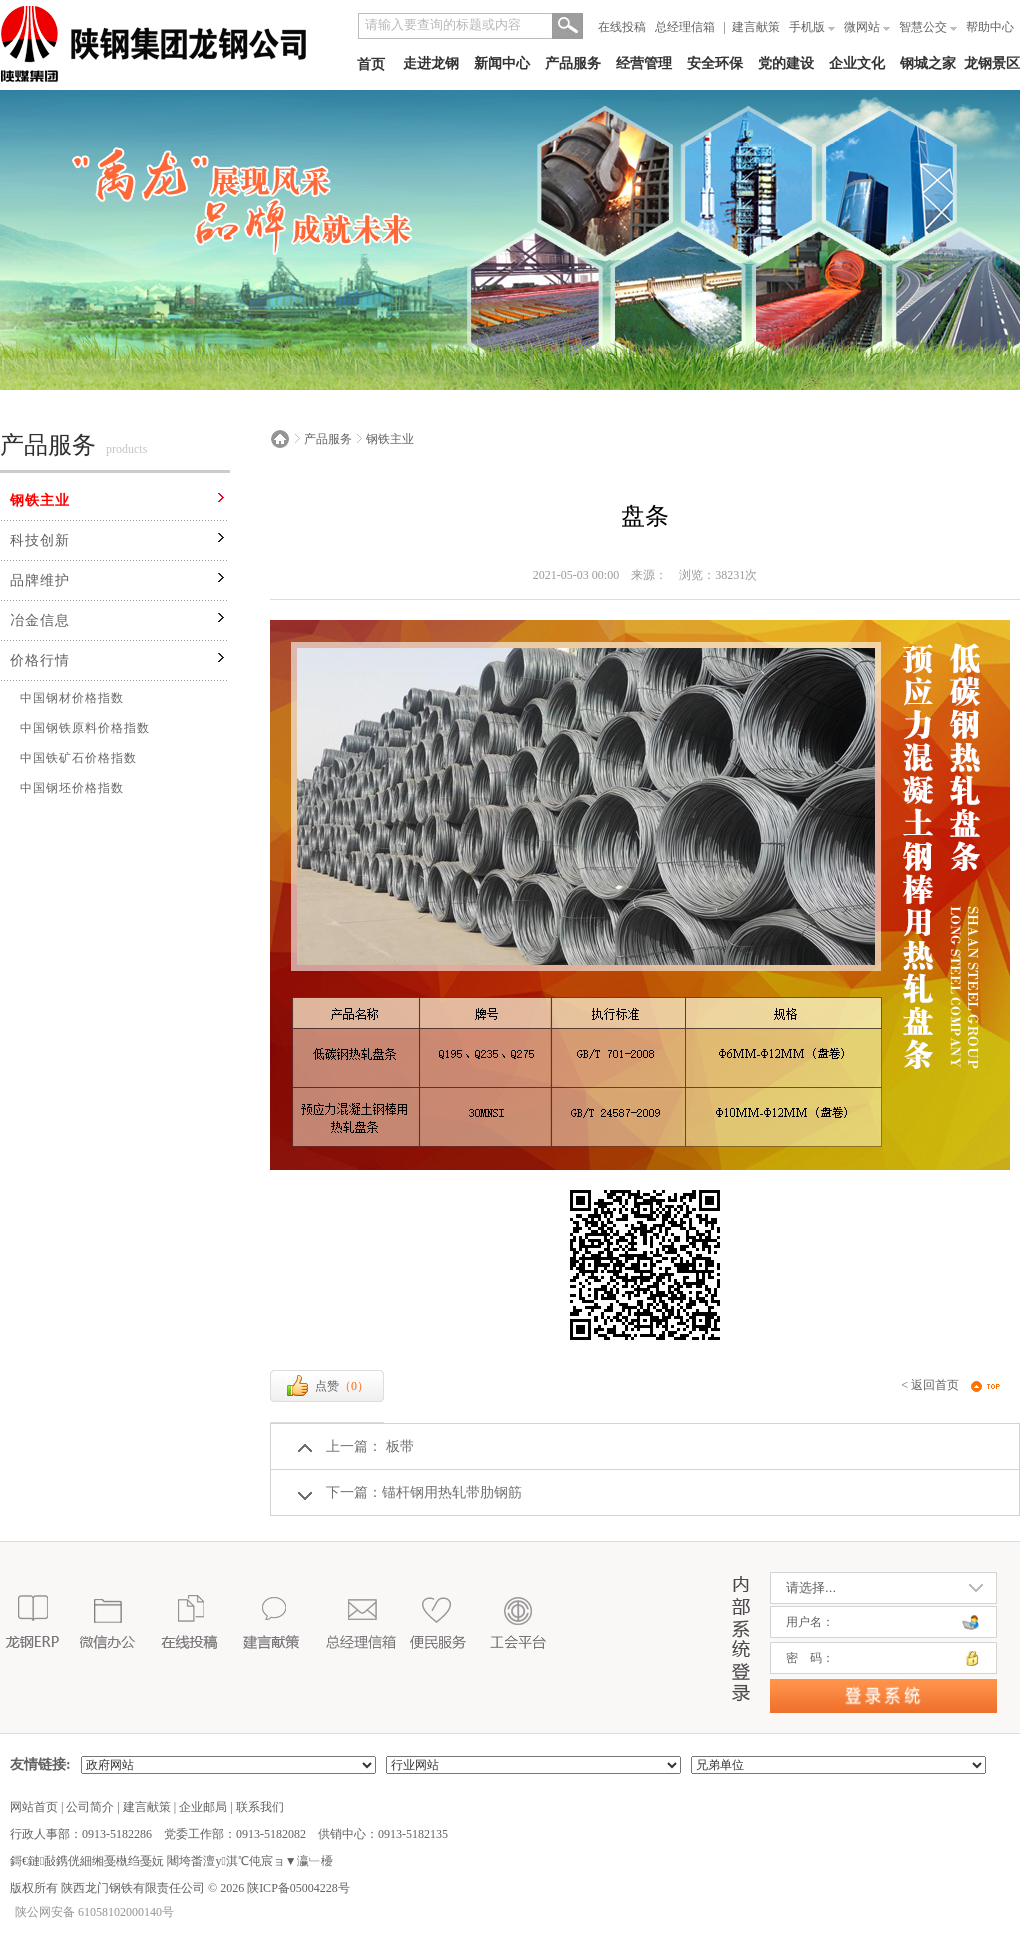  What do you see at coordinates (34, 1807) in the screenshot?
I see `网站首页` at bounding box center [34, 1807].